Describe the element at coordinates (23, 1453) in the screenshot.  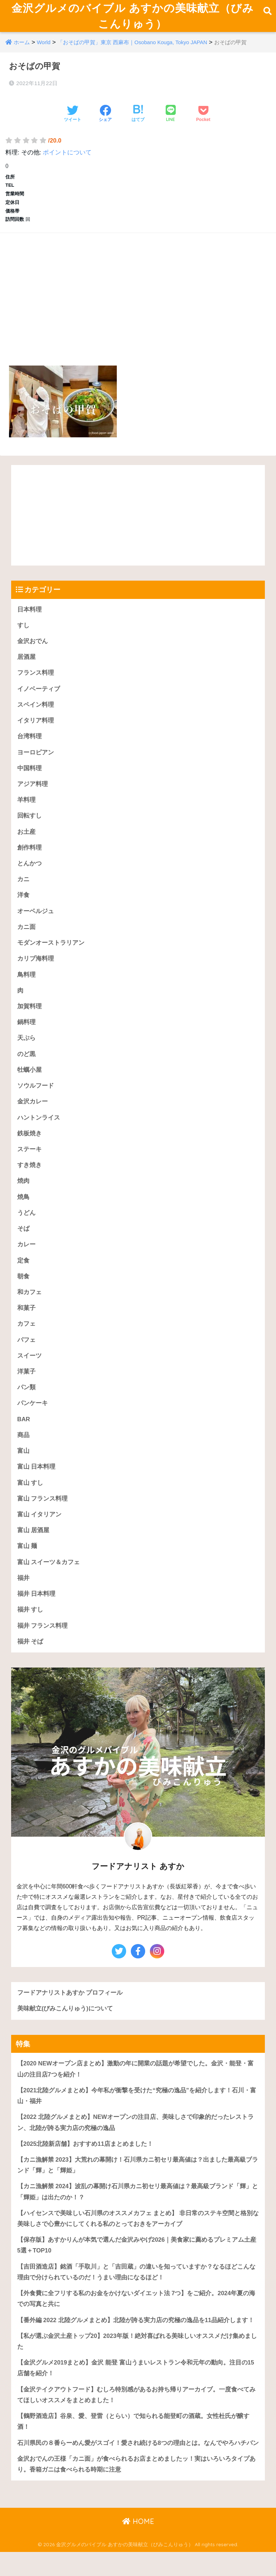
I see `商品` at that location.